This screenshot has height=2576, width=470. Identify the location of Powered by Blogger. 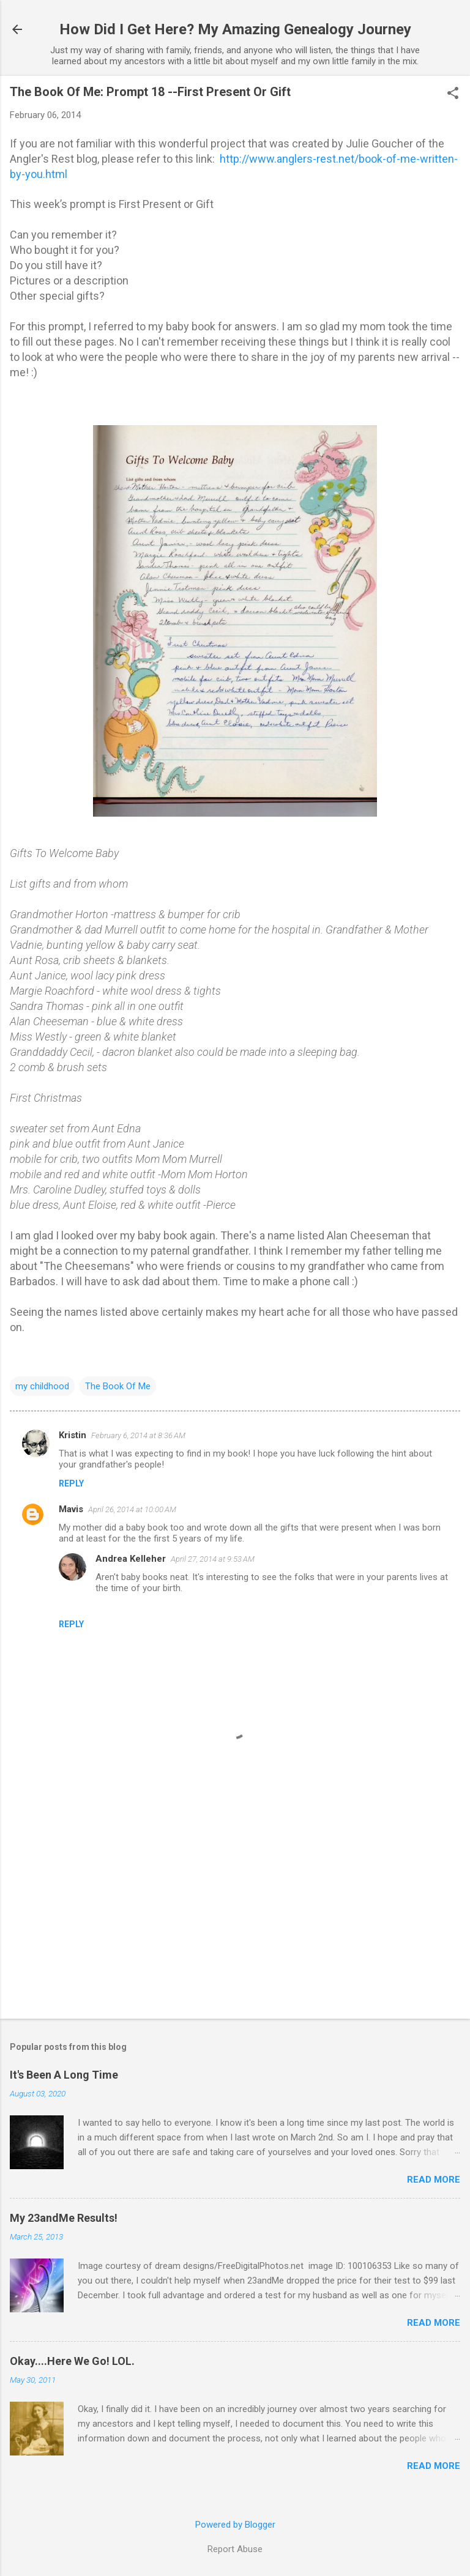
(235, 2524).